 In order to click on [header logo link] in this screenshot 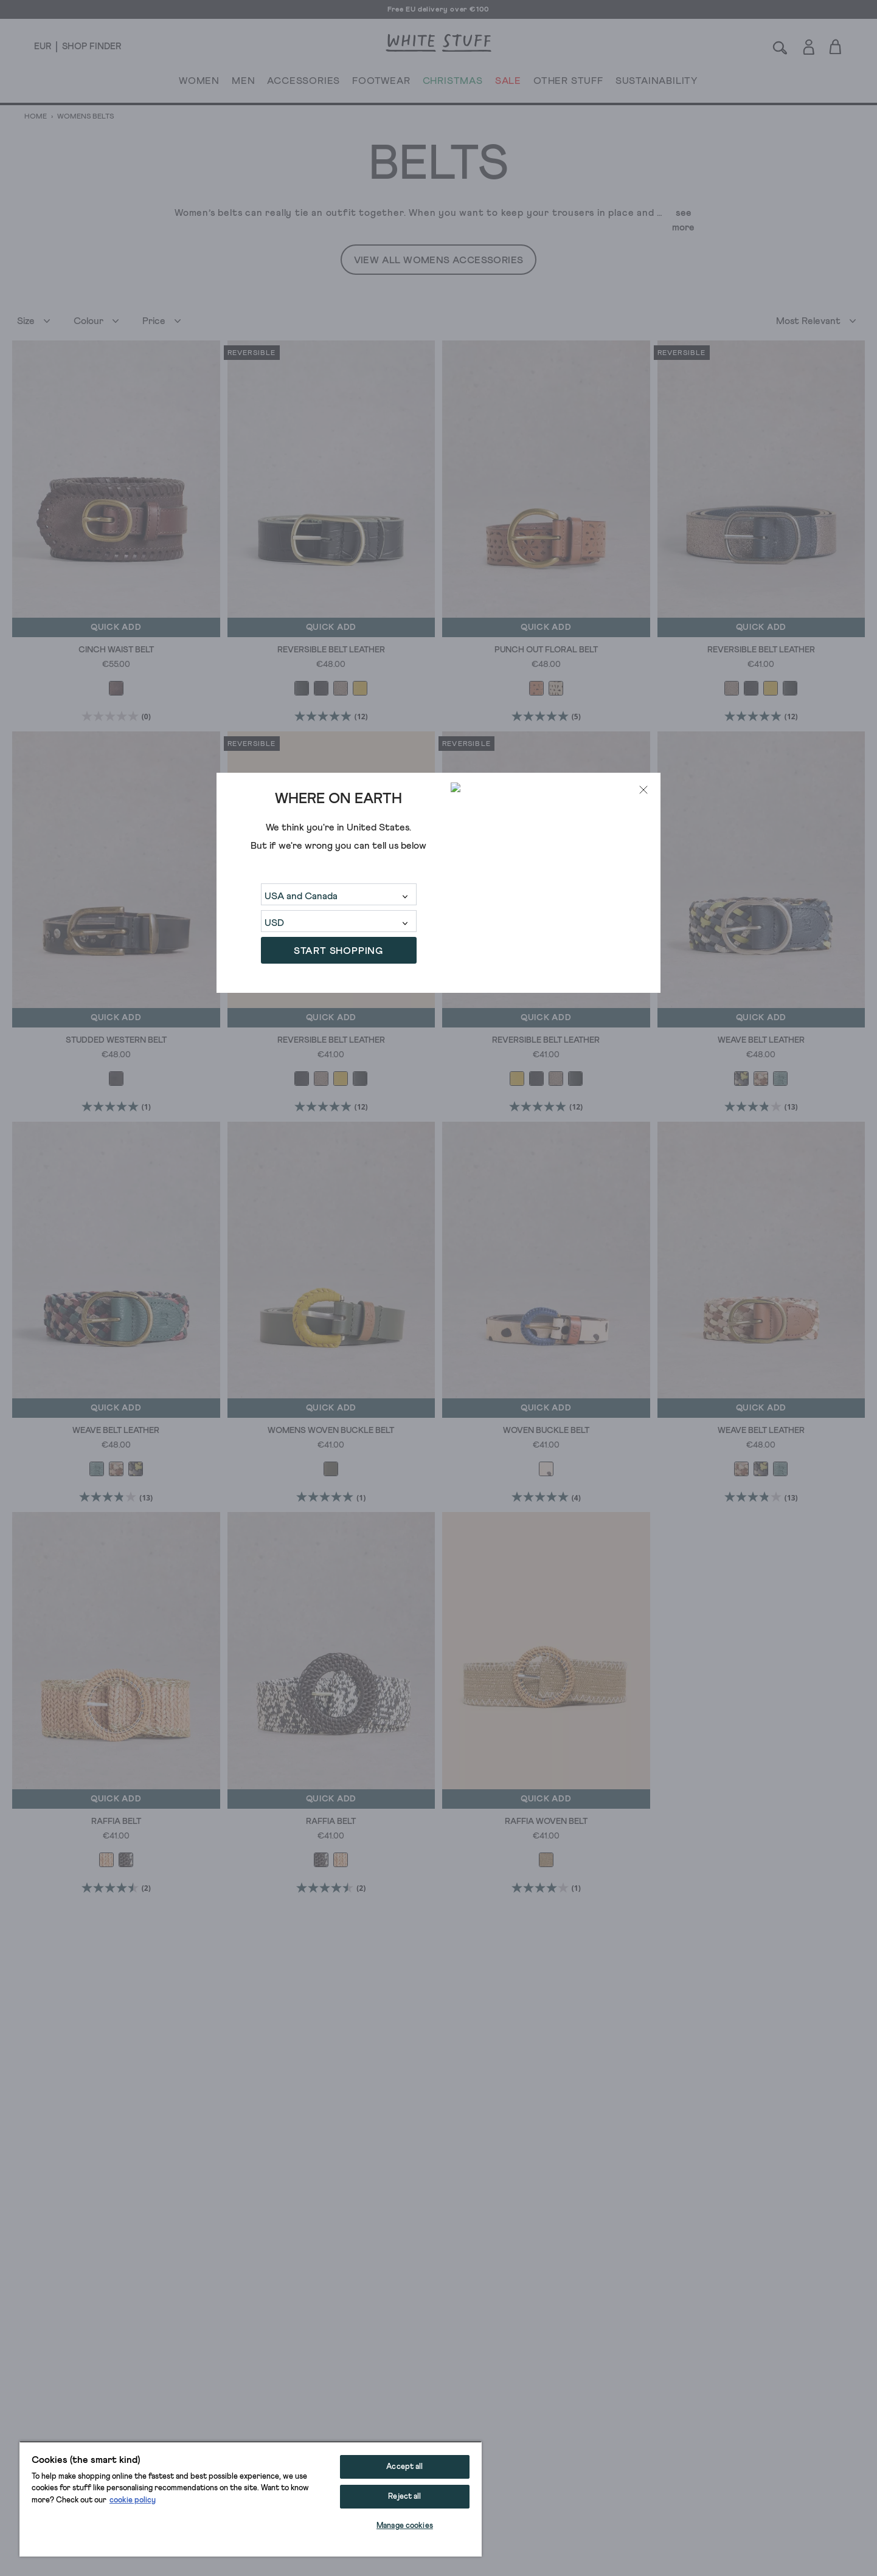, I will do `click(438, 43)`.